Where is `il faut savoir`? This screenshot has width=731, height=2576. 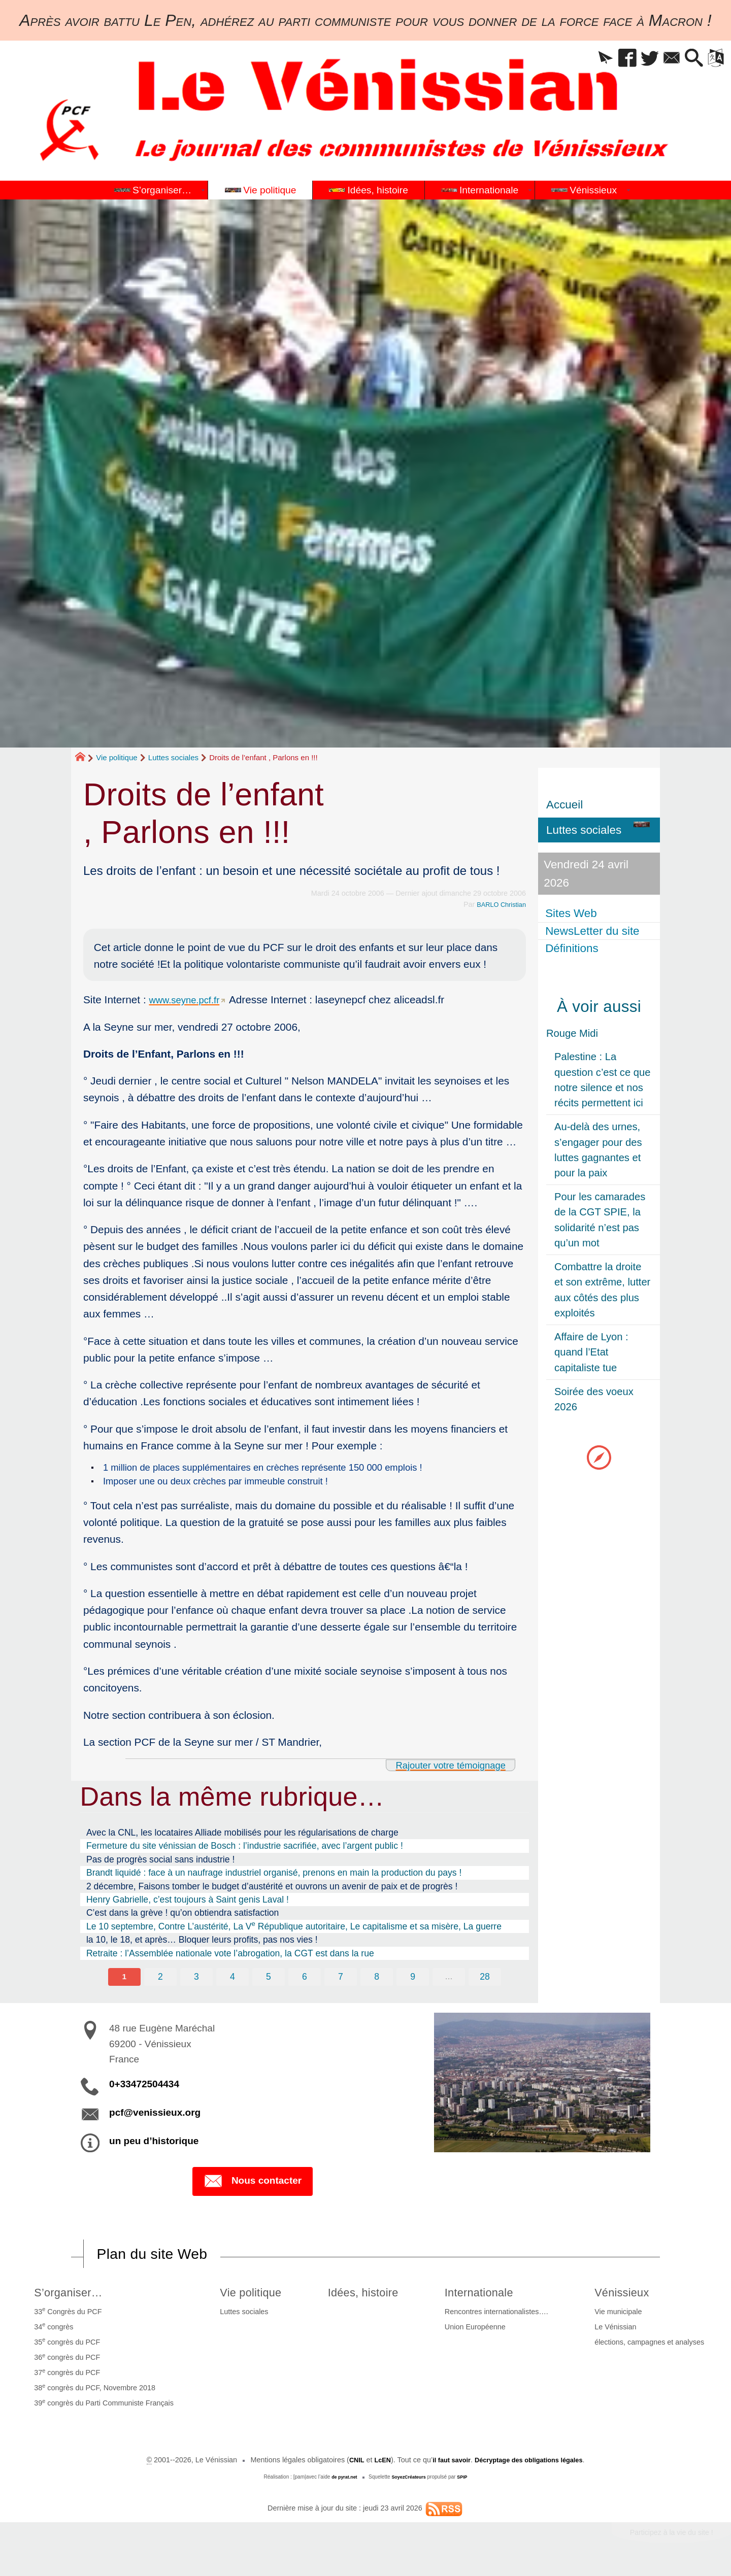 il faut savoir is located at coordinates (446, 2466).